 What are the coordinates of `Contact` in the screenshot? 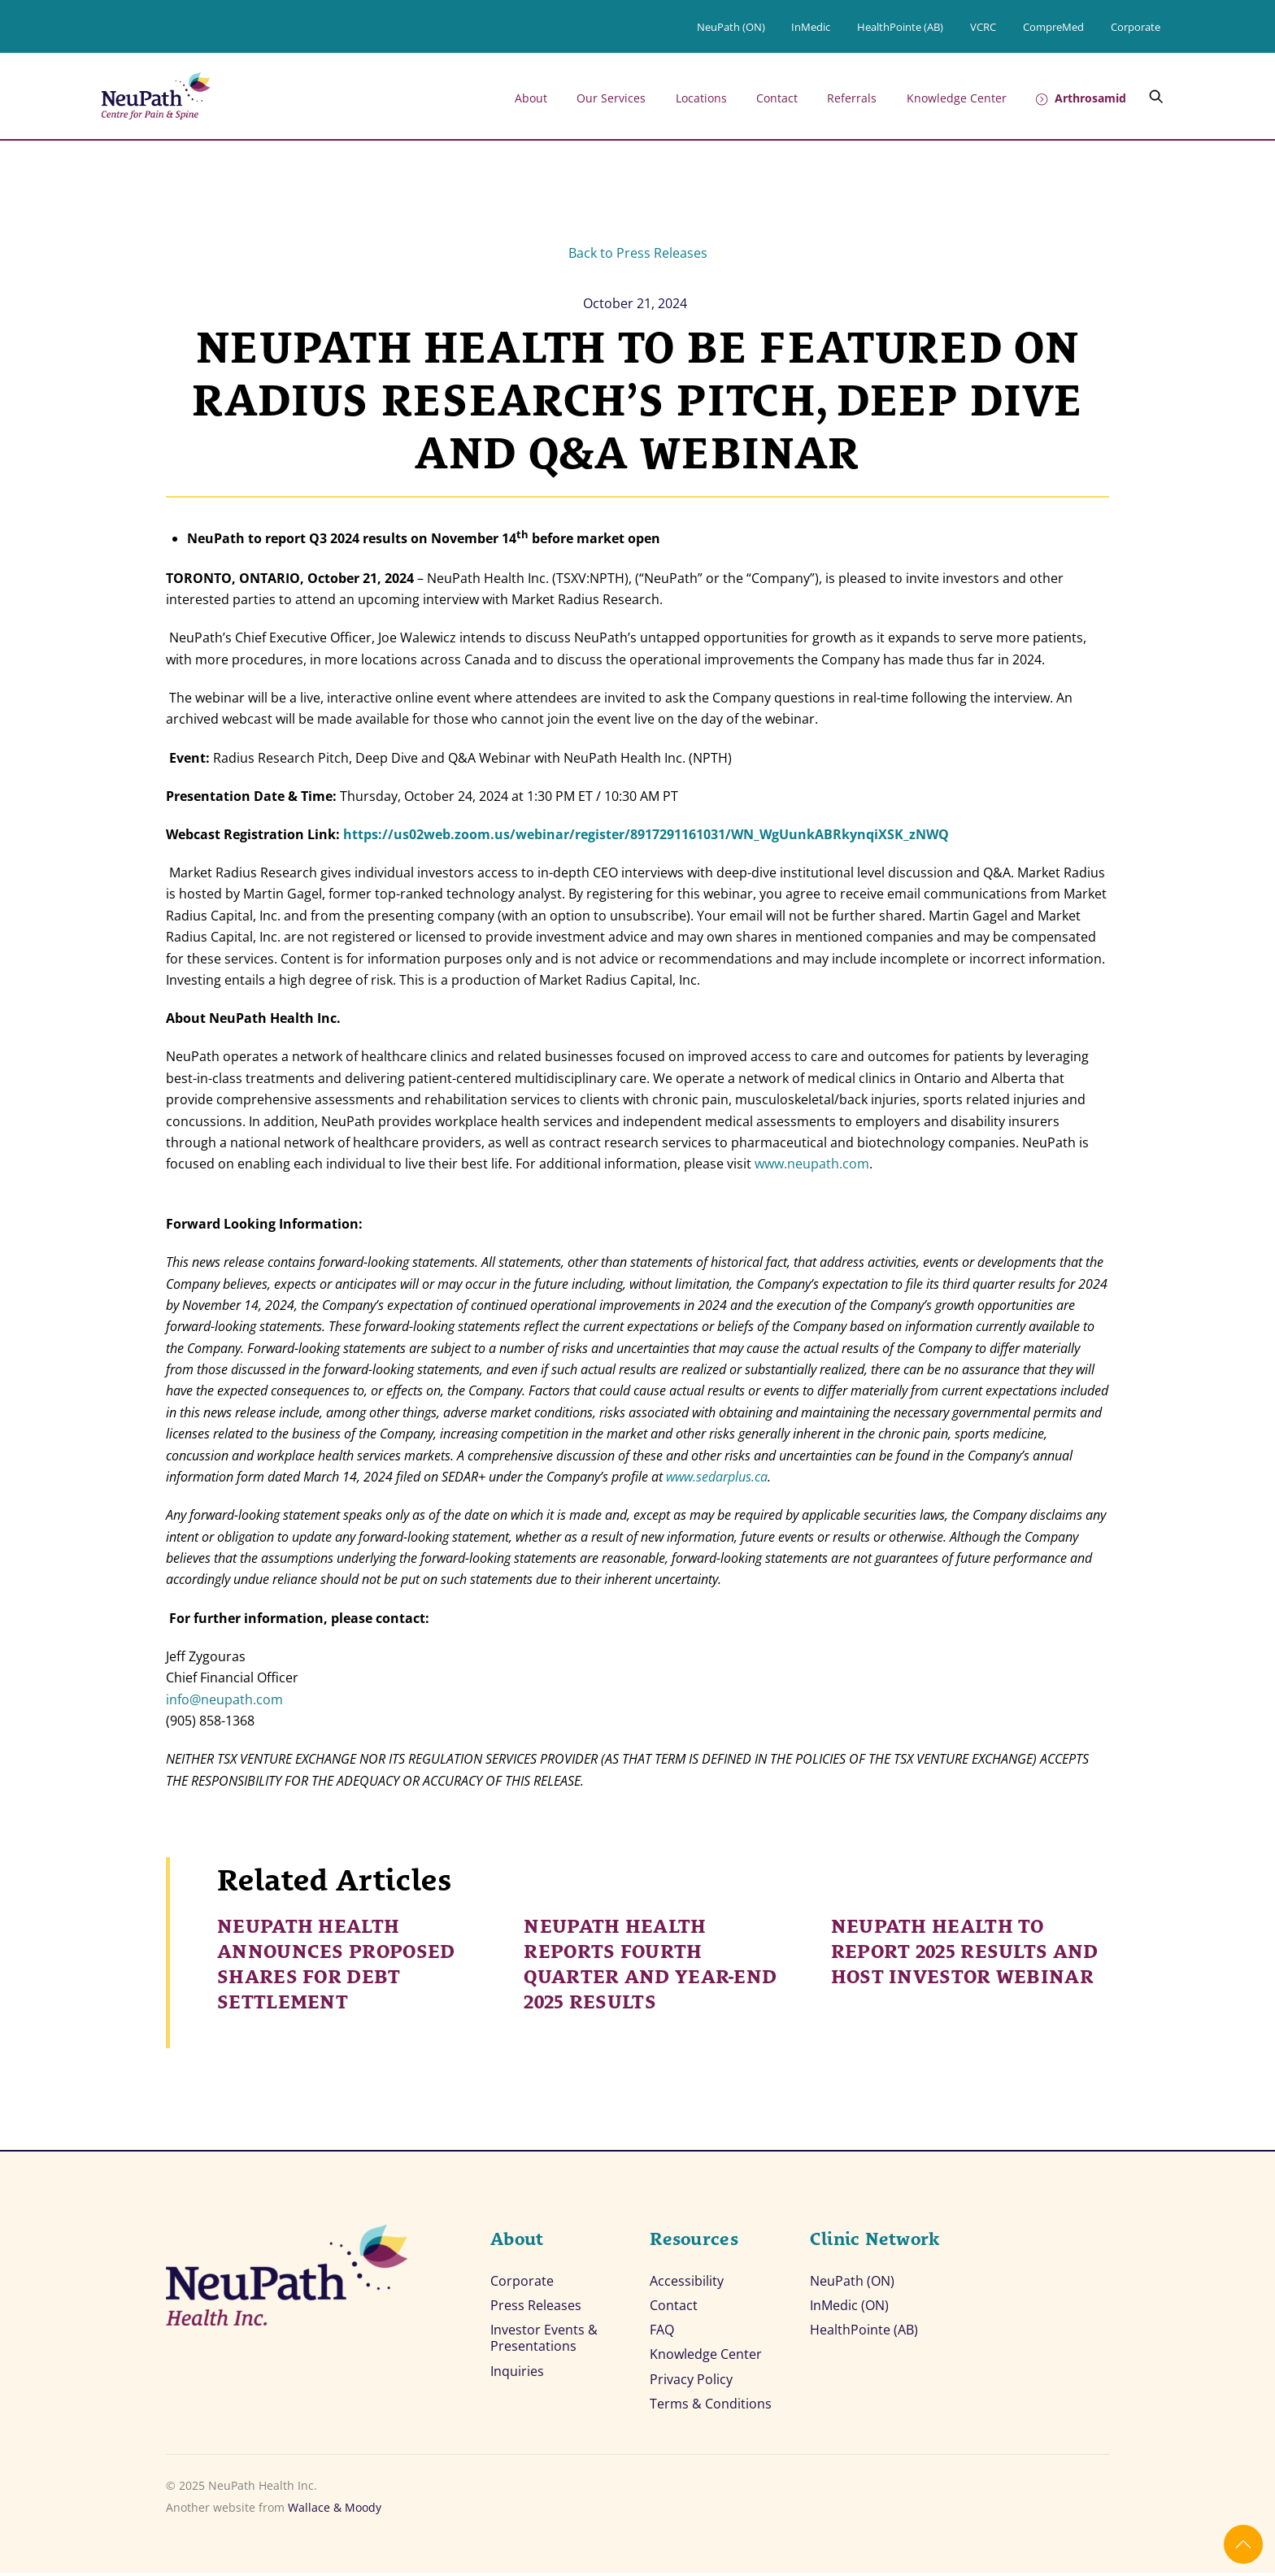 It's located at (777, 98).